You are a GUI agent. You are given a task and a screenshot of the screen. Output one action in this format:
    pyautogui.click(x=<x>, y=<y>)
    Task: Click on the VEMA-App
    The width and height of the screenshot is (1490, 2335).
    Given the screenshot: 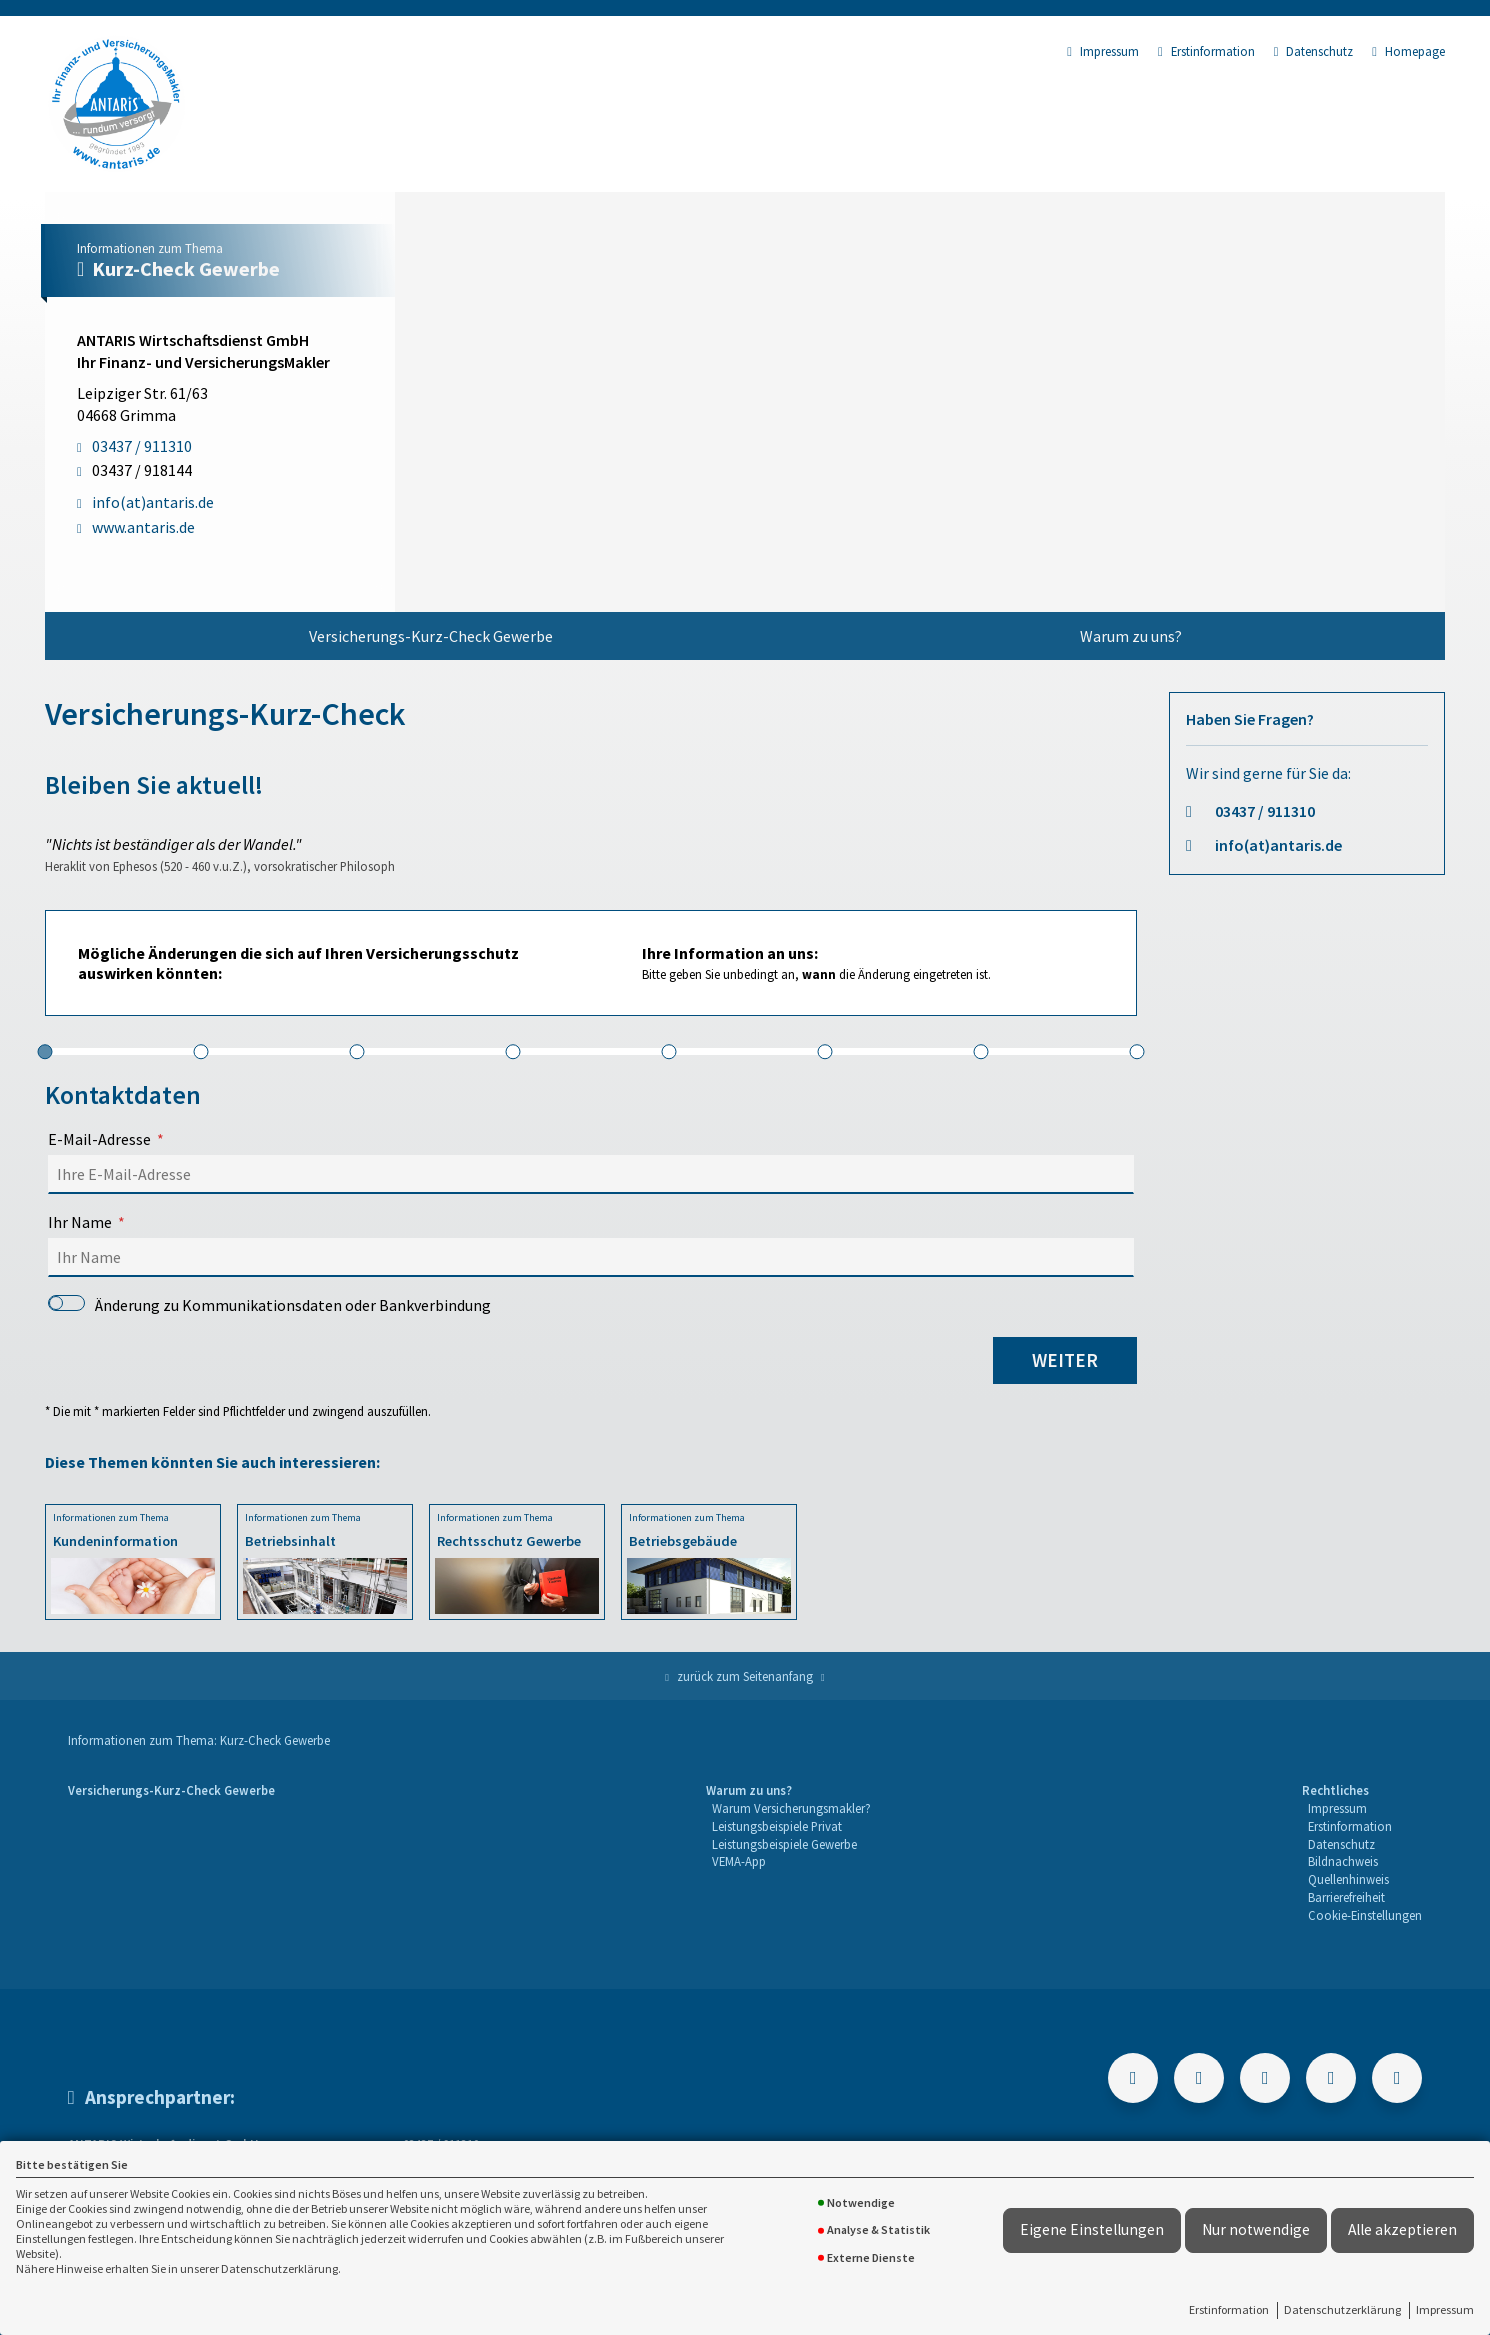 What is the action you would take?
    pyautogui.click(x=739, y=1861)
    